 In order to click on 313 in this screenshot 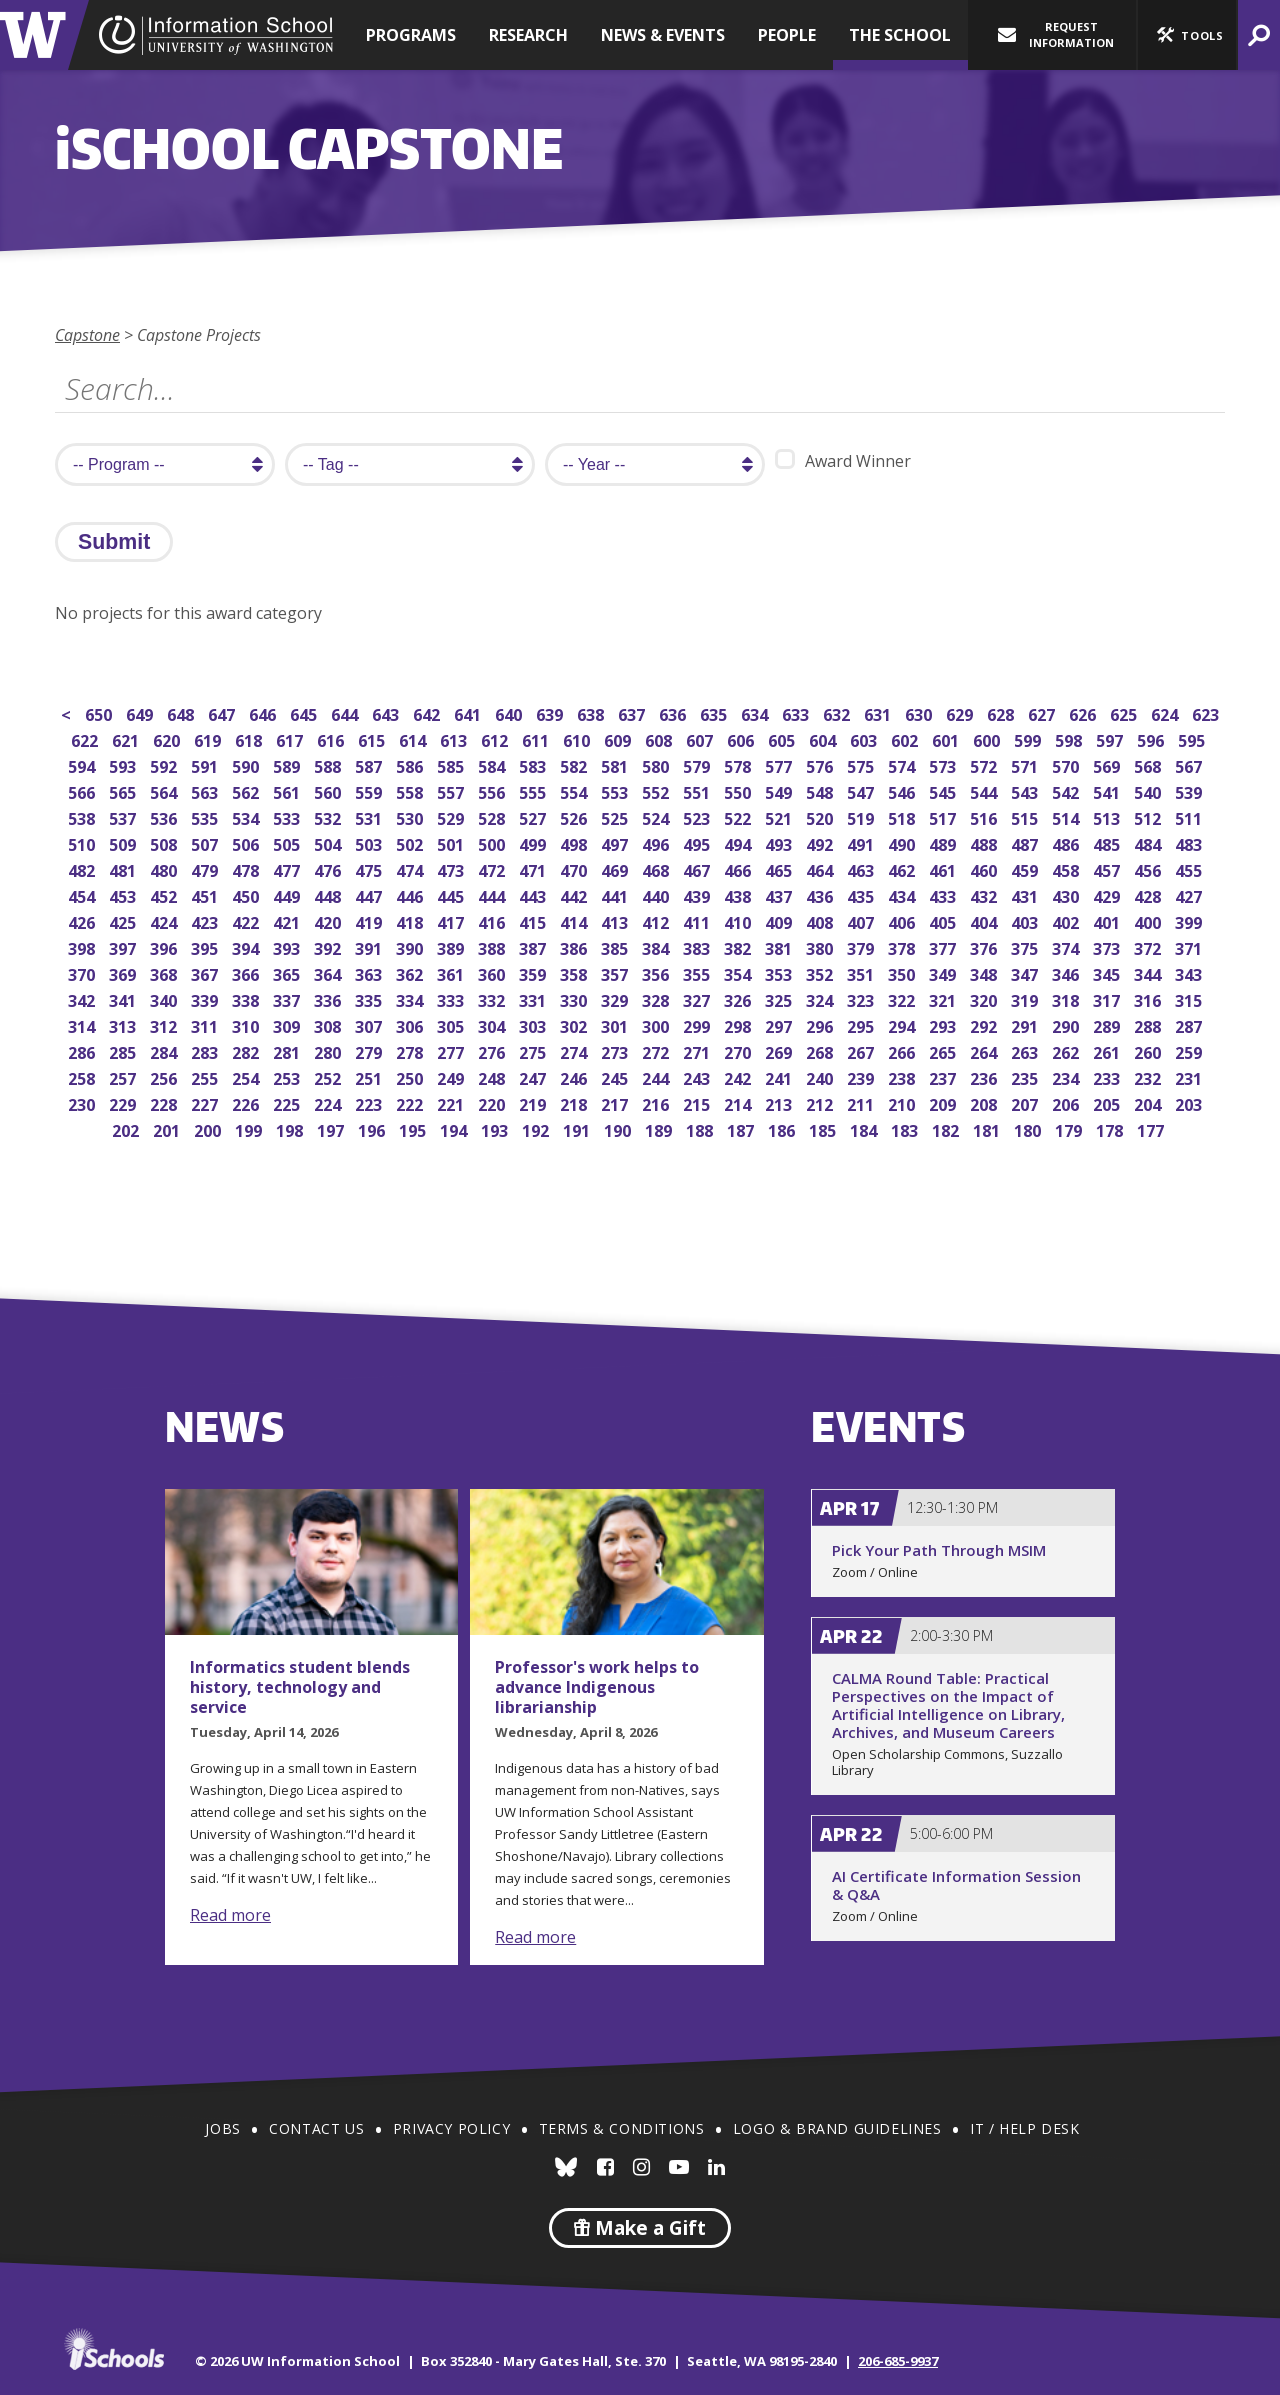, I will do `click(124, 1024)`.